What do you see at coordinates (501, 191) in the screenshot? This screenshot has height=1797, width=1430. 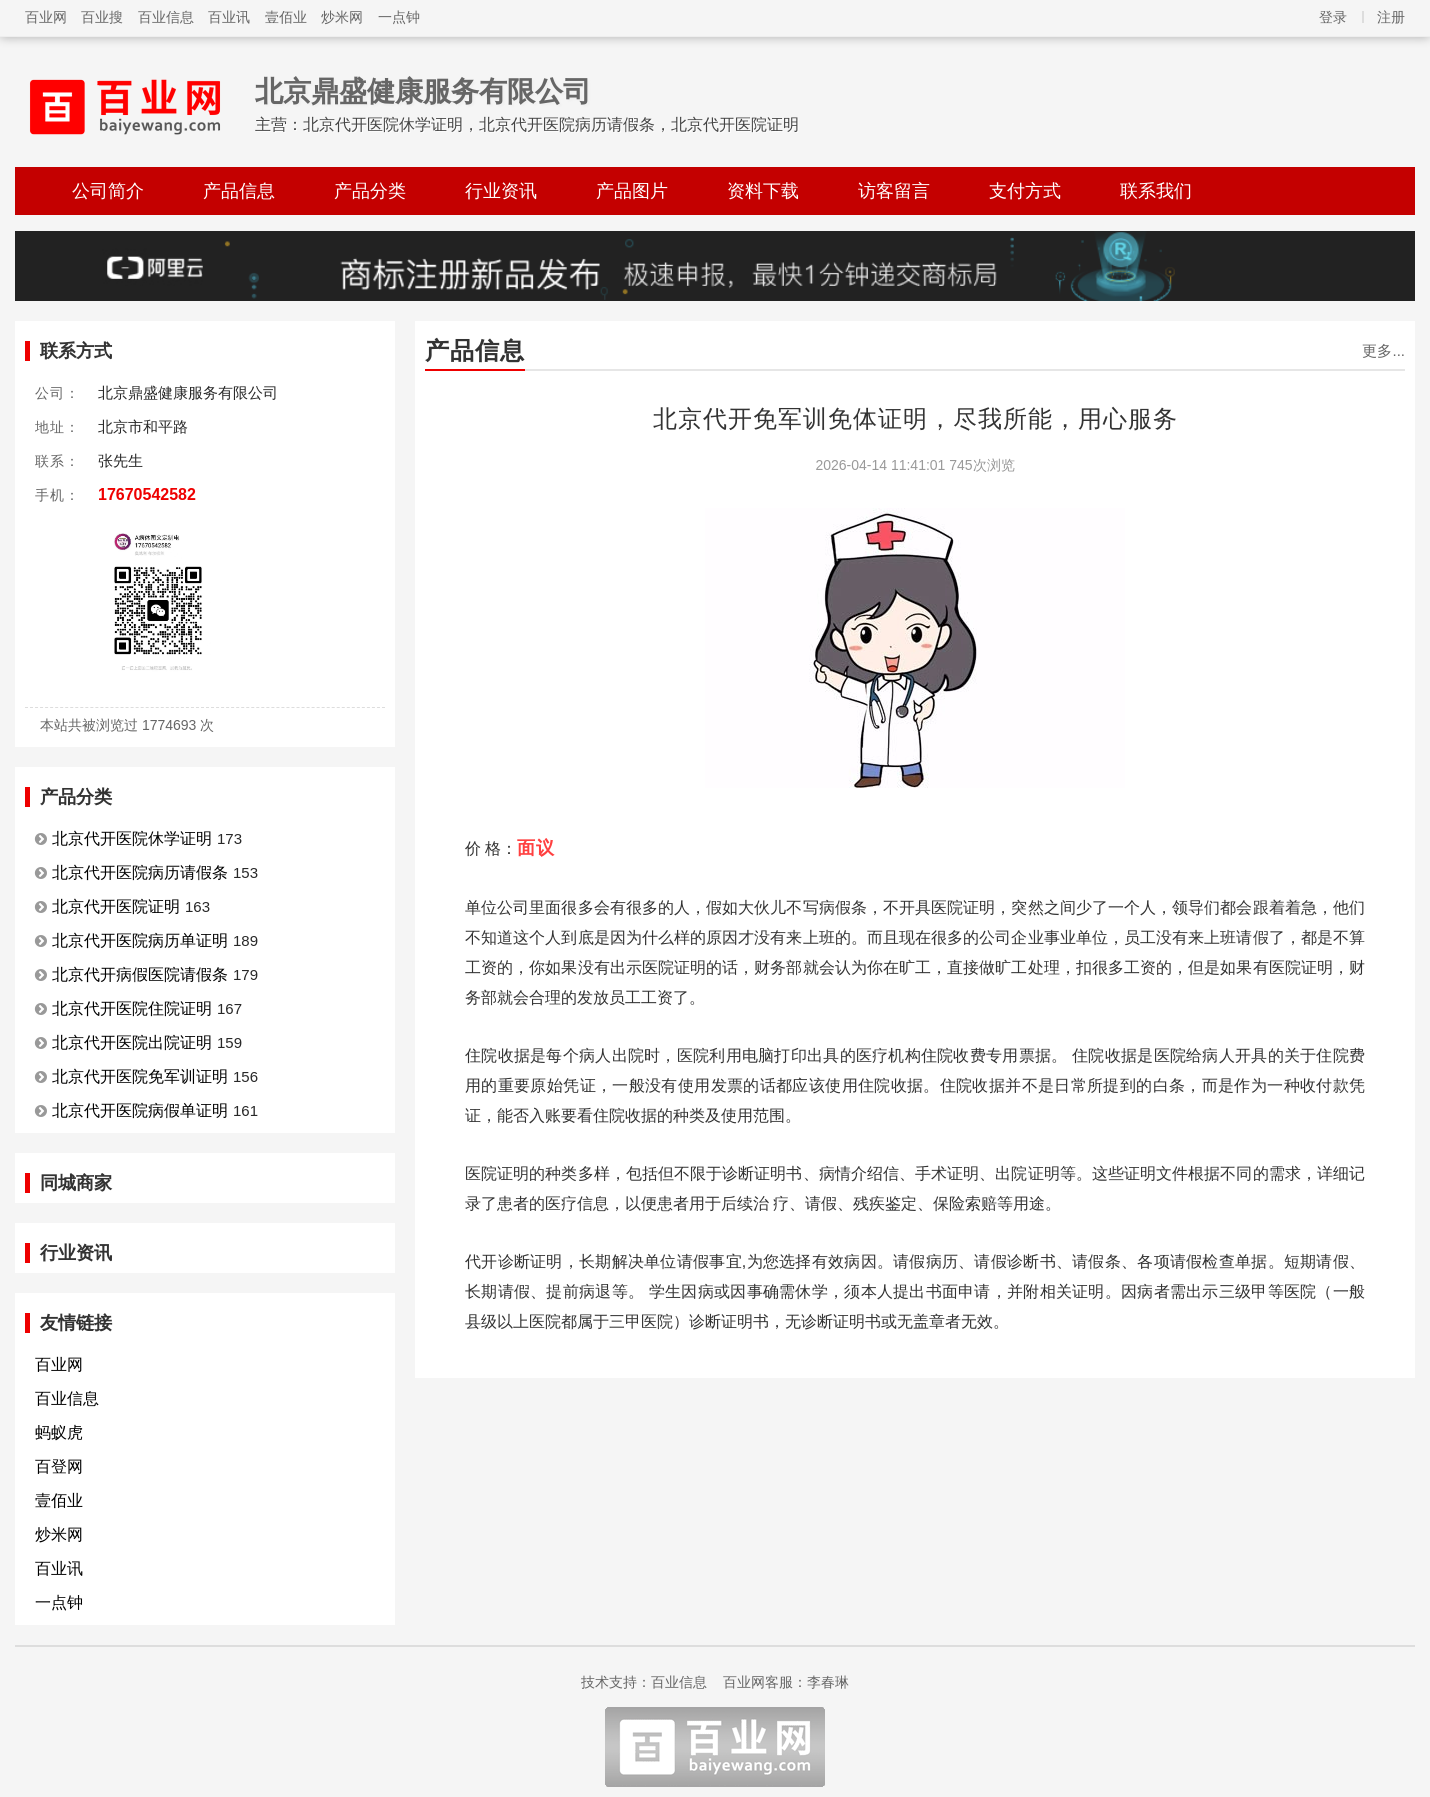 I see `行业资讯` at bounding box center [501, 191].